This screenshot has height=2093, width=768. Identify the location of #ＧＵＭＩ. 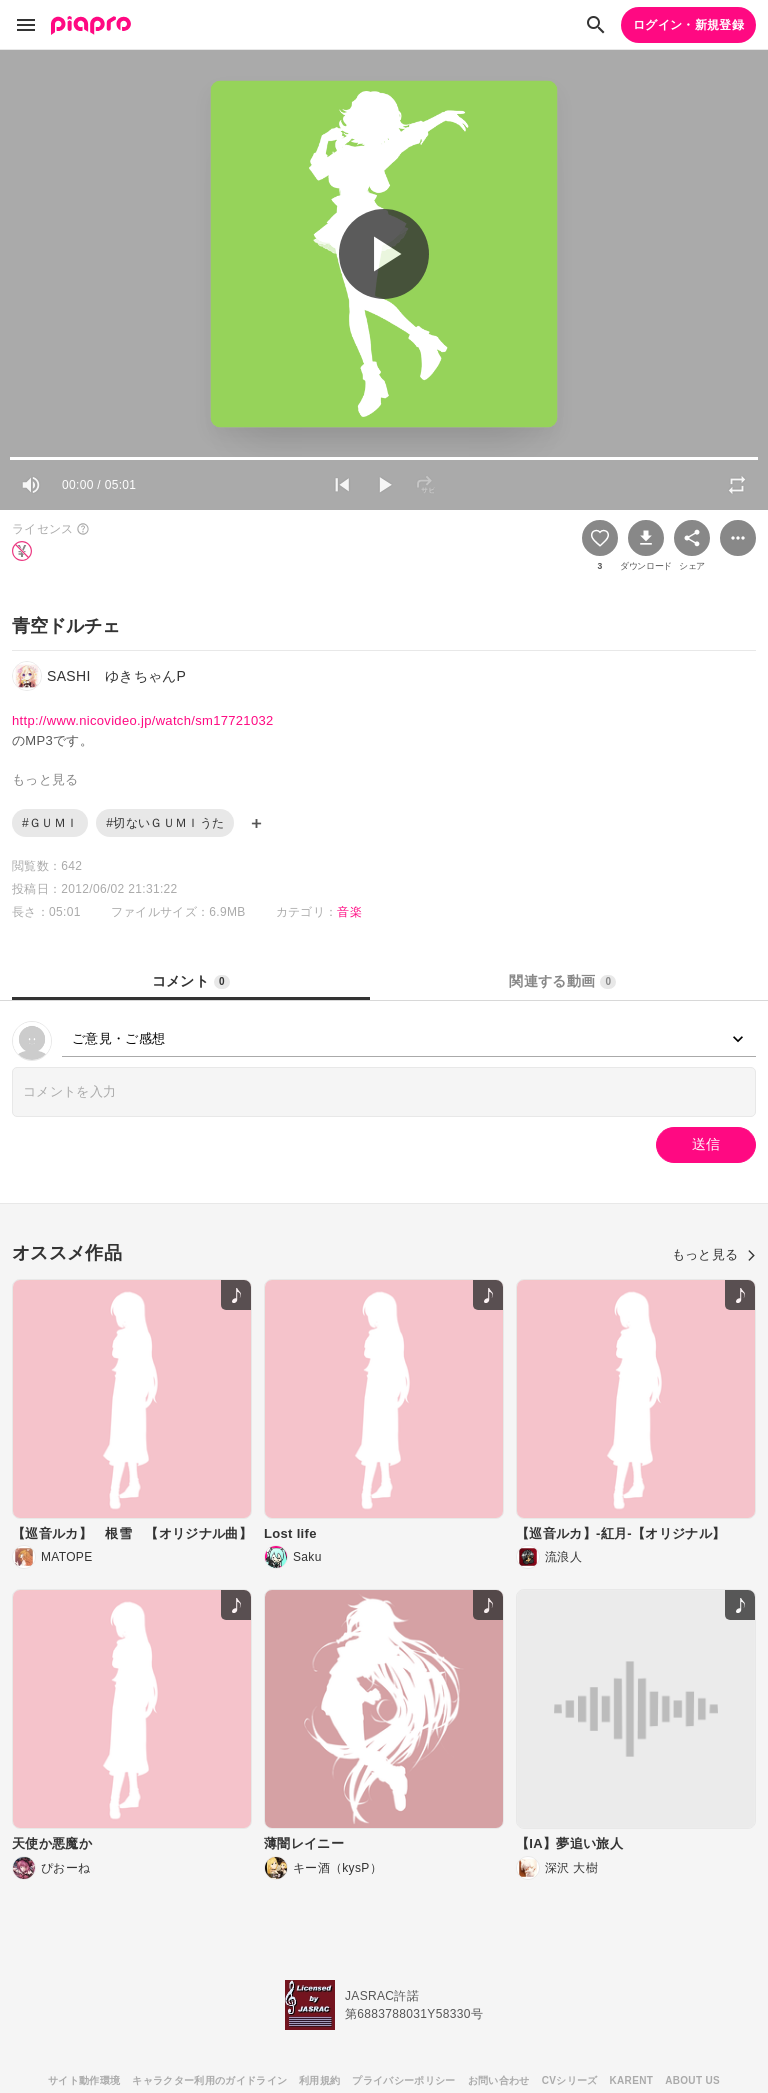
(50, 823).